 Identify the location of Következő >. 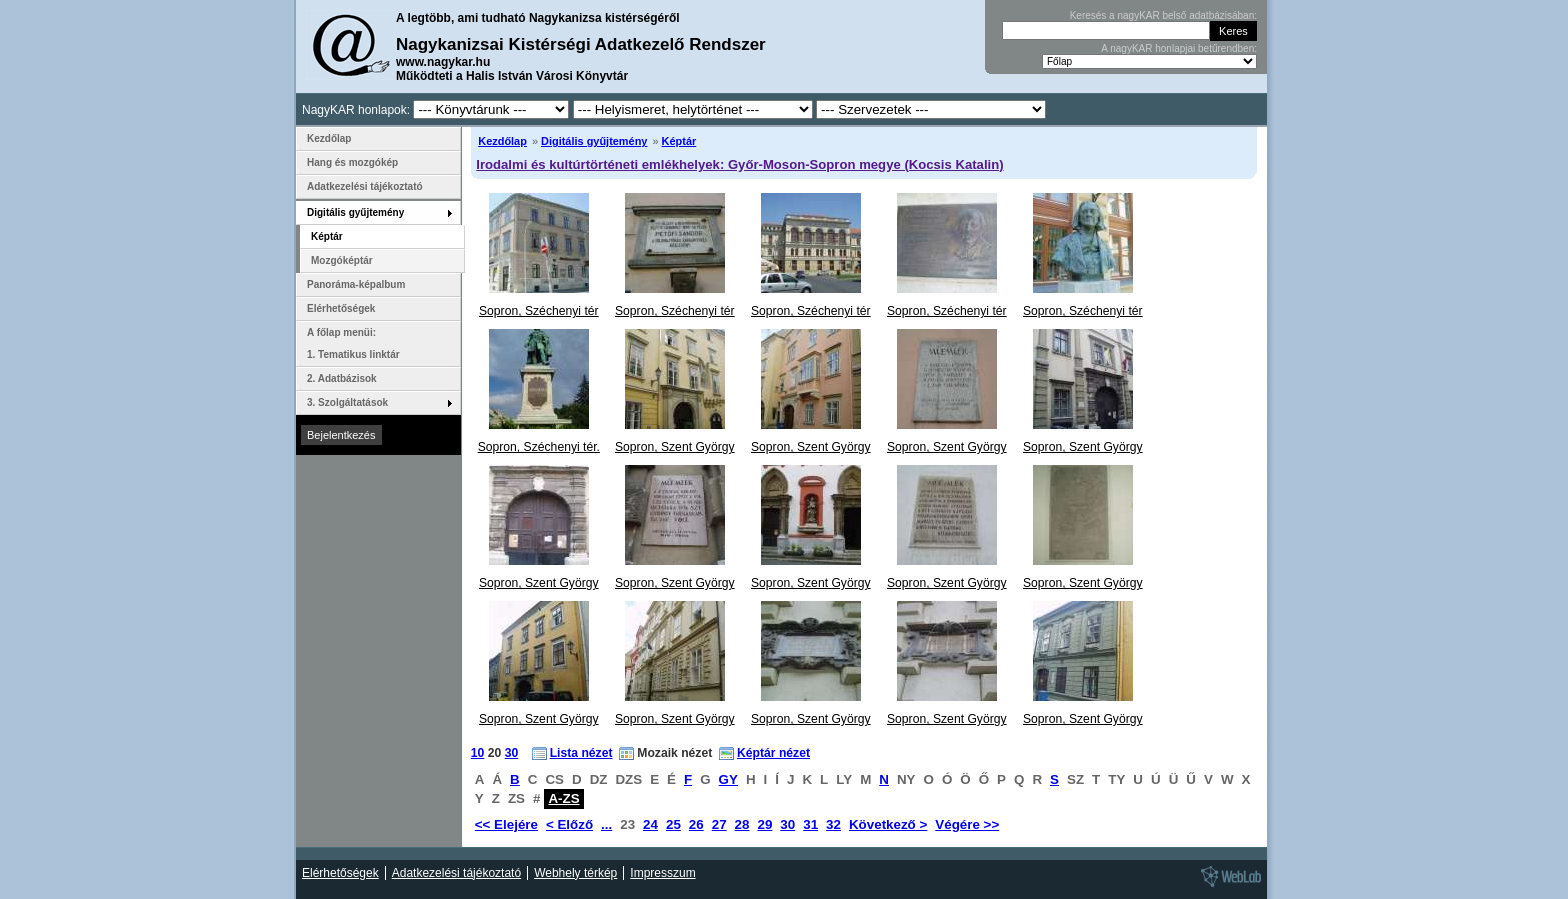
(888, 824).